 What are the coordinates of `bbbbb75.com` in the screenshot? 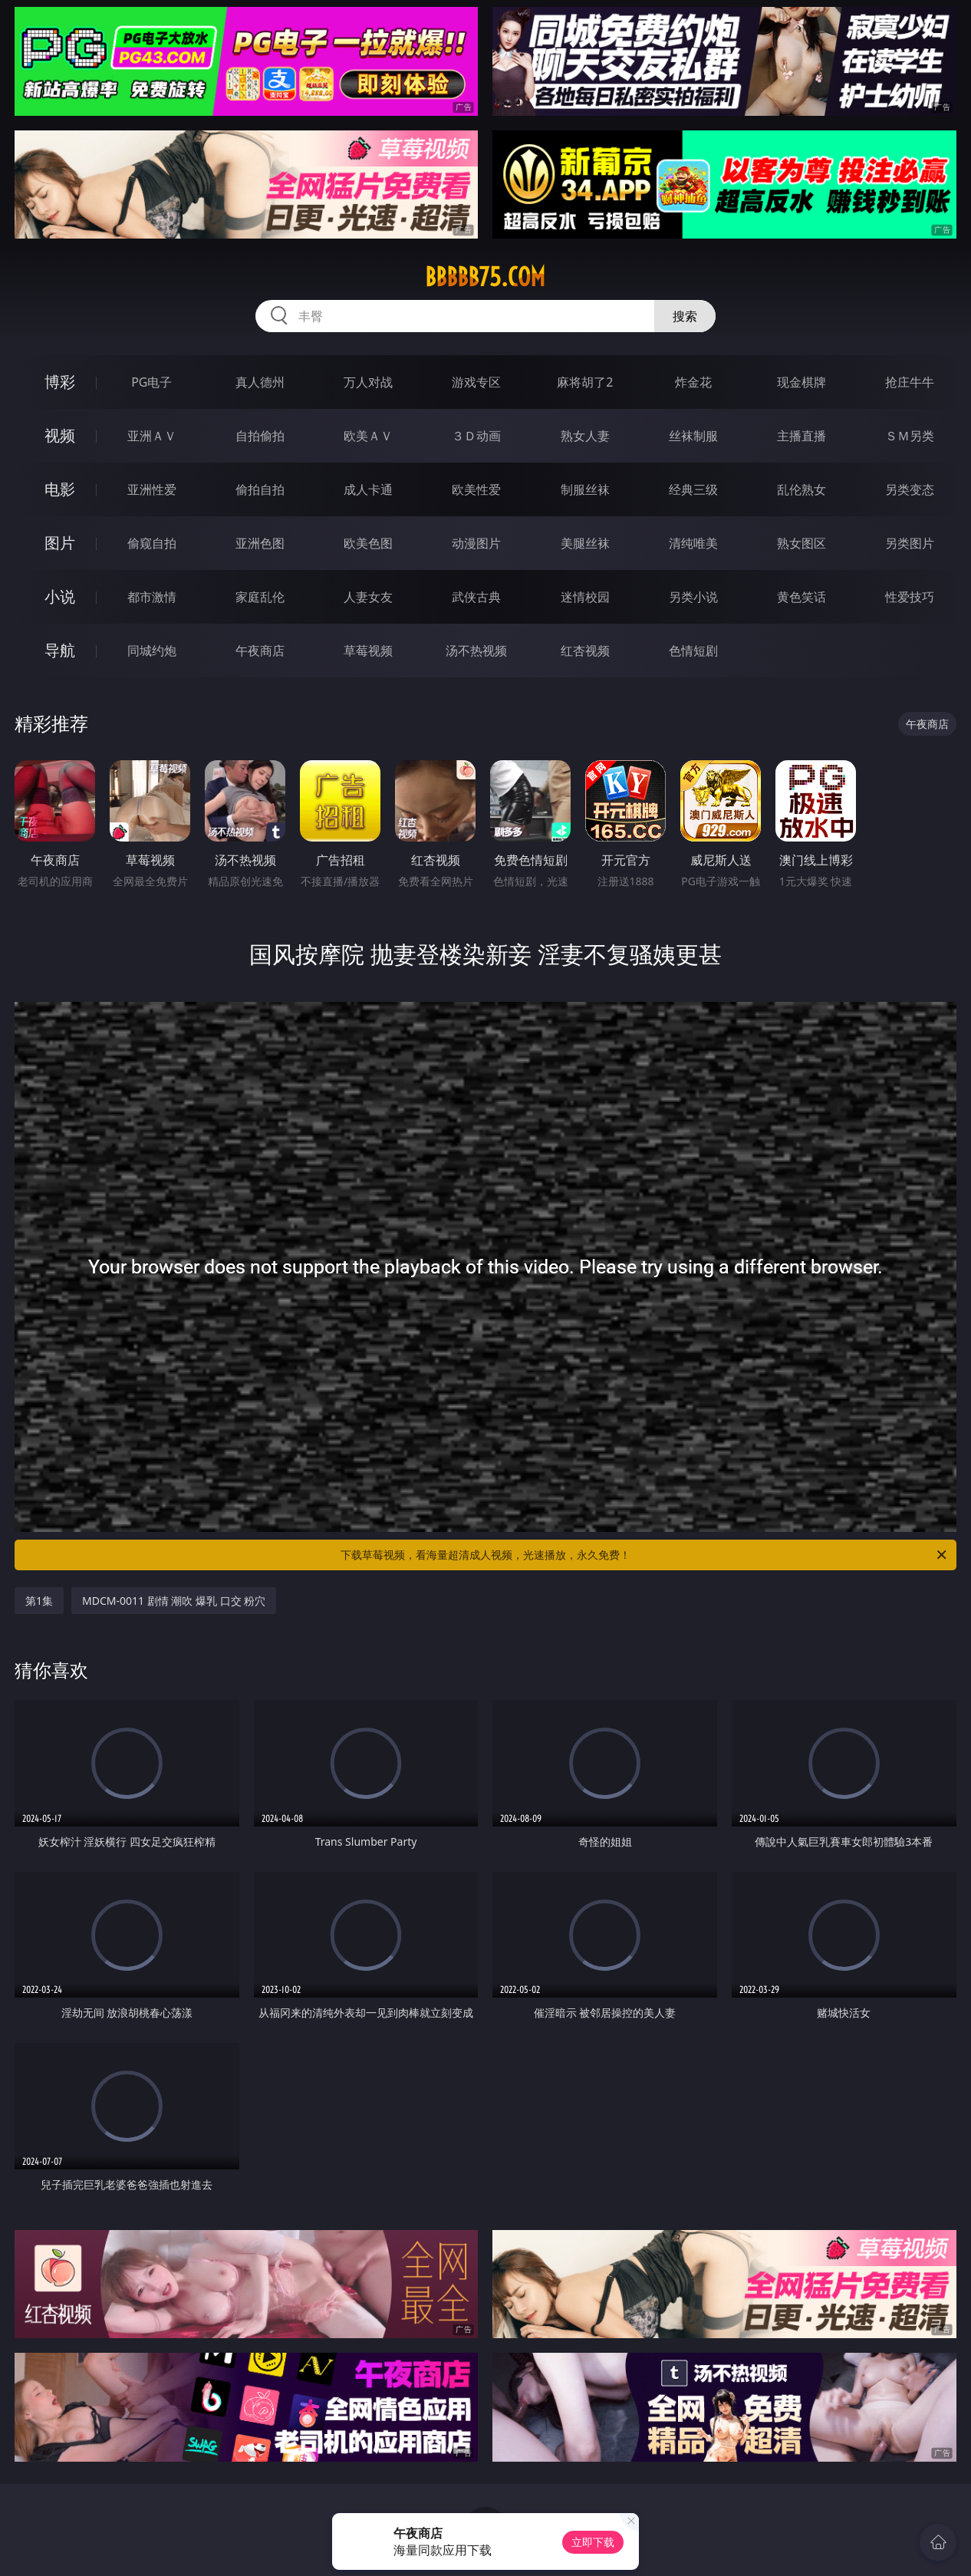 It's located at (485, 277).